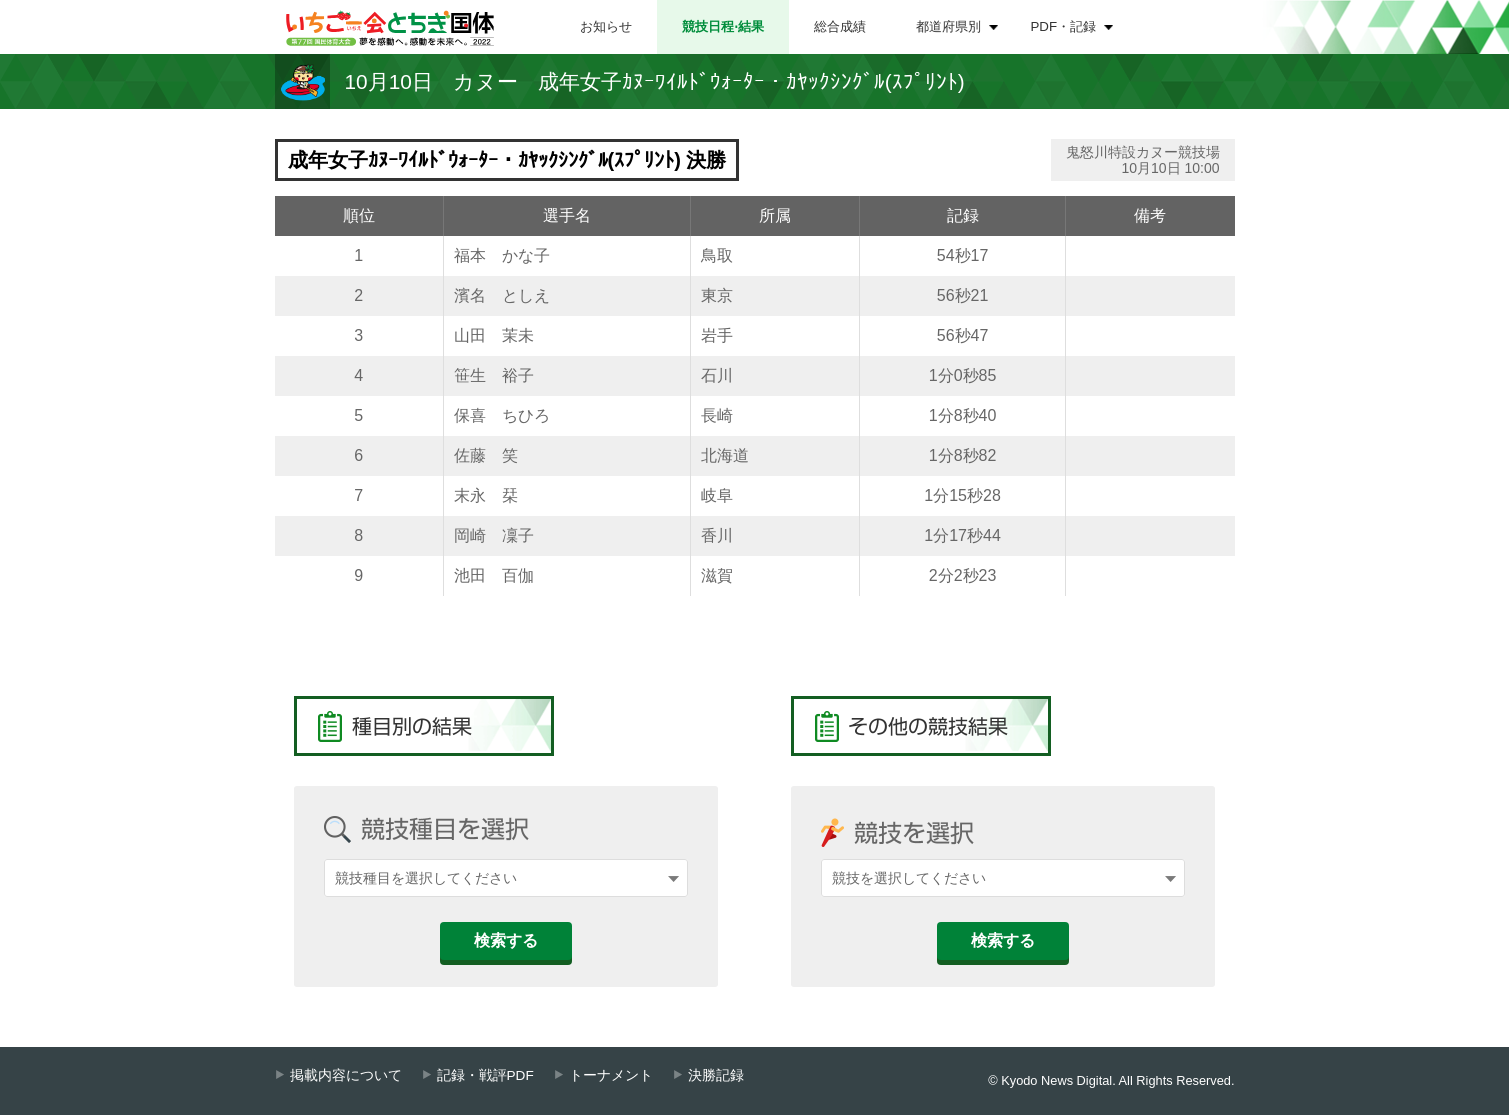  What do you see at coordinates (840, 26) in the screenshot?
I see `総合成績` at bounding box center [840, 26].